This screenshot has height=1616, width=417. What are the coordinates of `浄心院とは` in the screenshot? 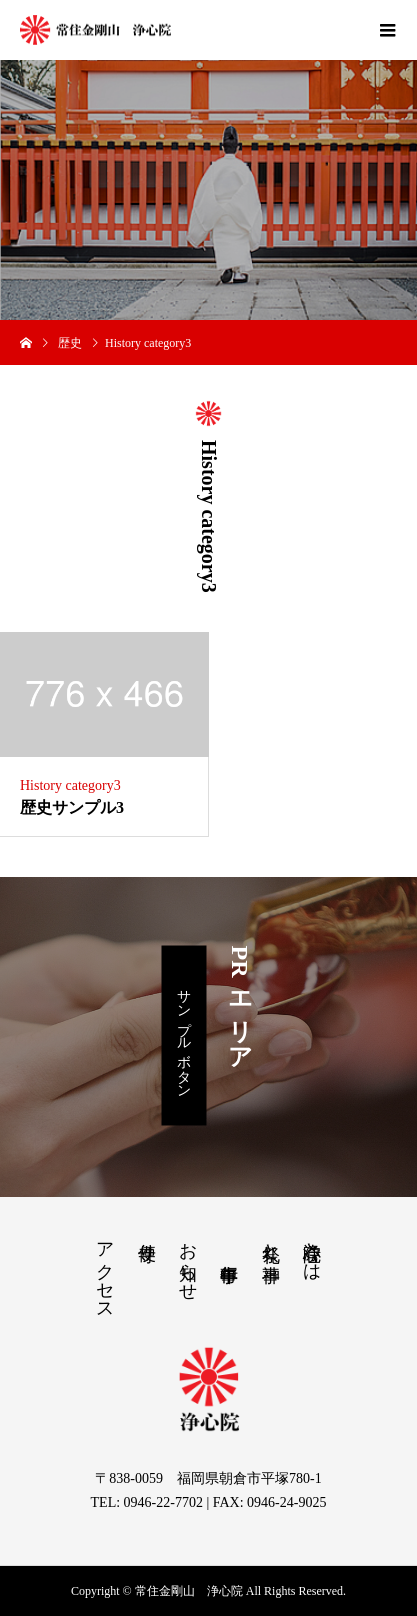 It's located at (312, 1251).